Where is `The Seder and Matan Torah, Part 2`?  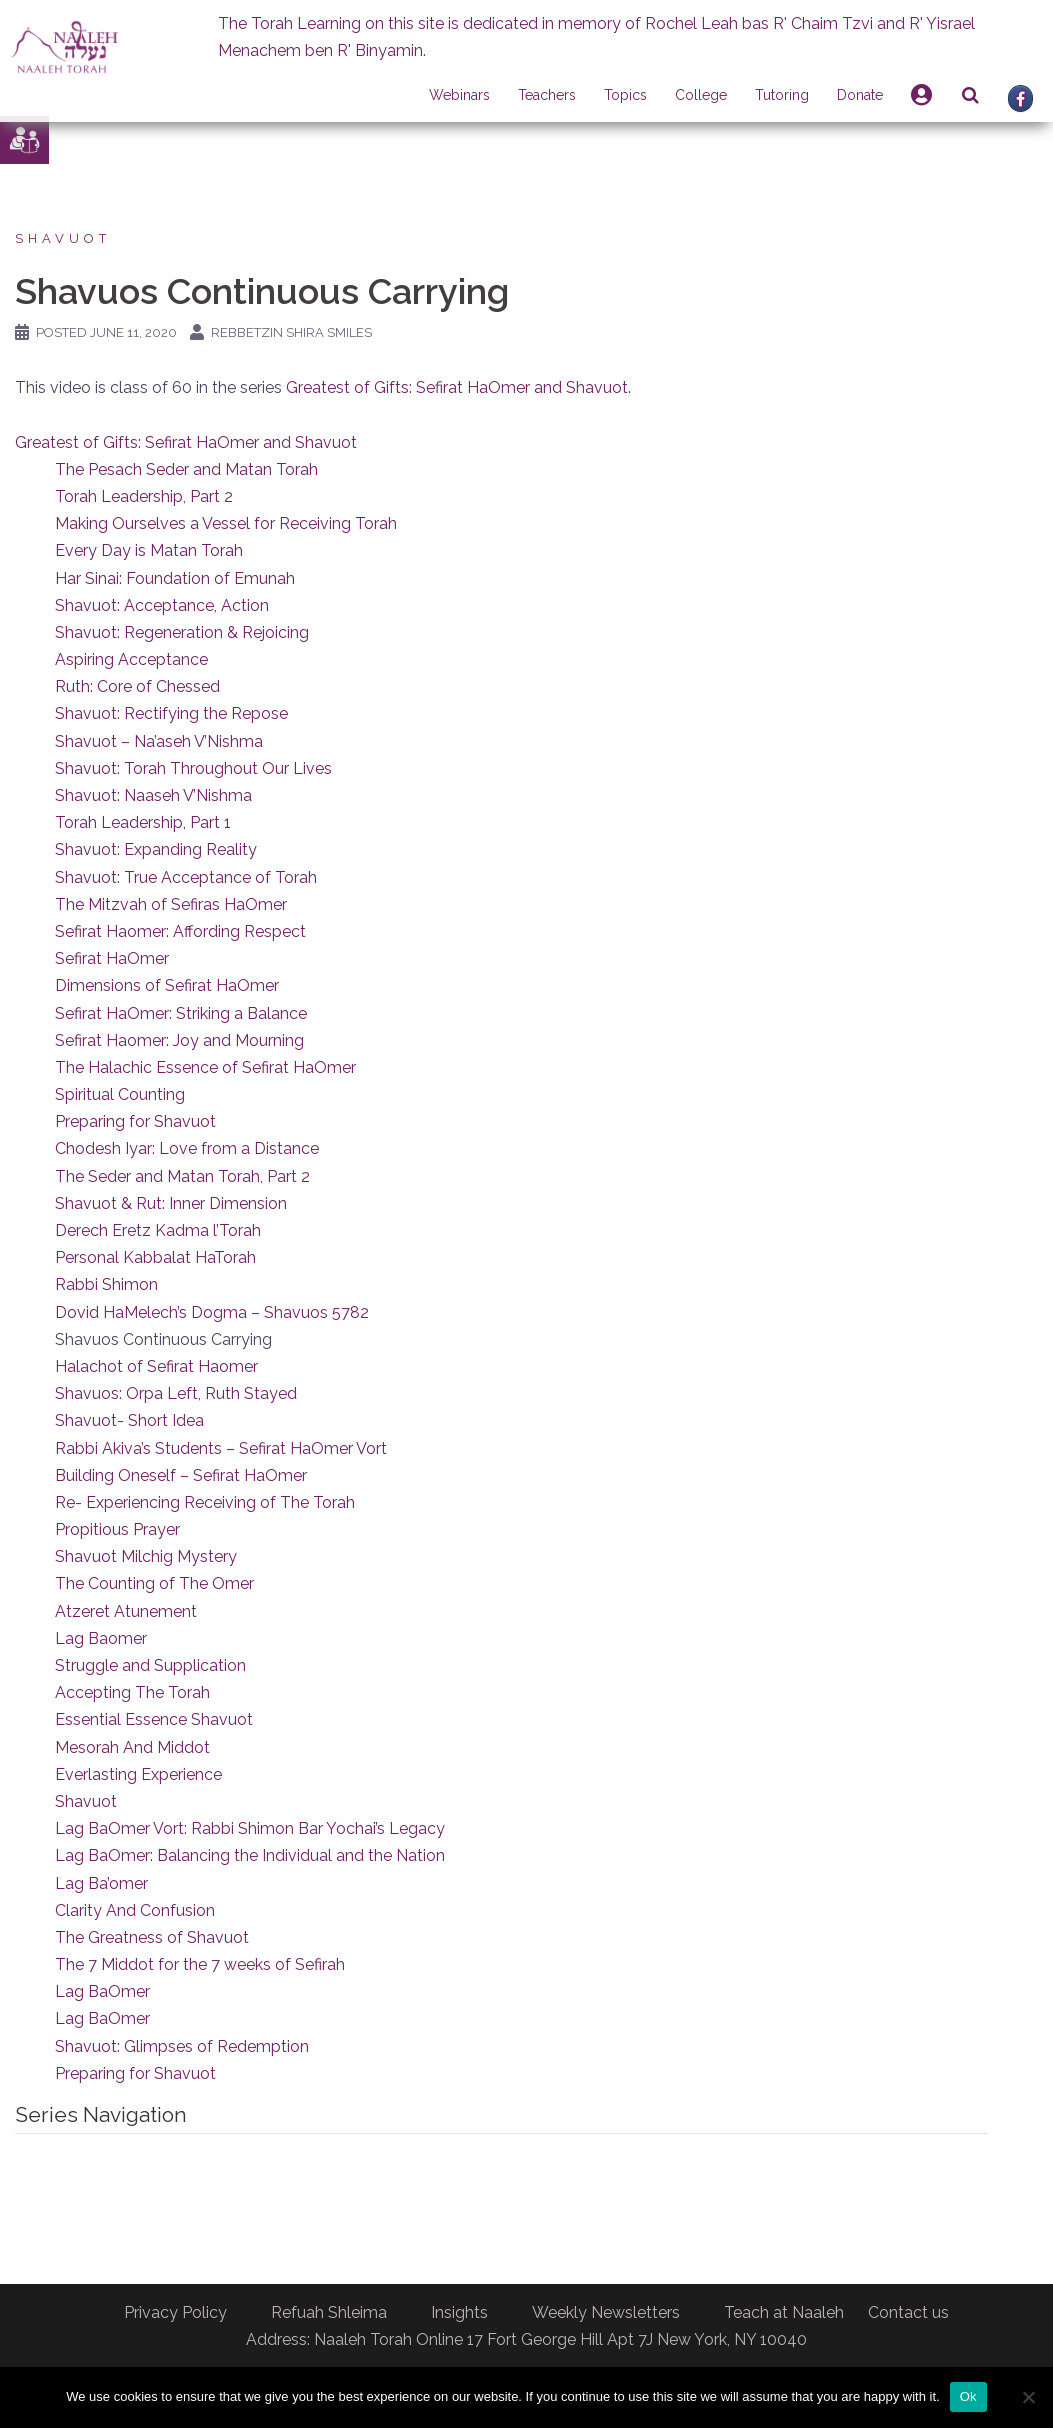
The Seder and Matan Torah, Part 2 is located at coordinates (182, 1176).